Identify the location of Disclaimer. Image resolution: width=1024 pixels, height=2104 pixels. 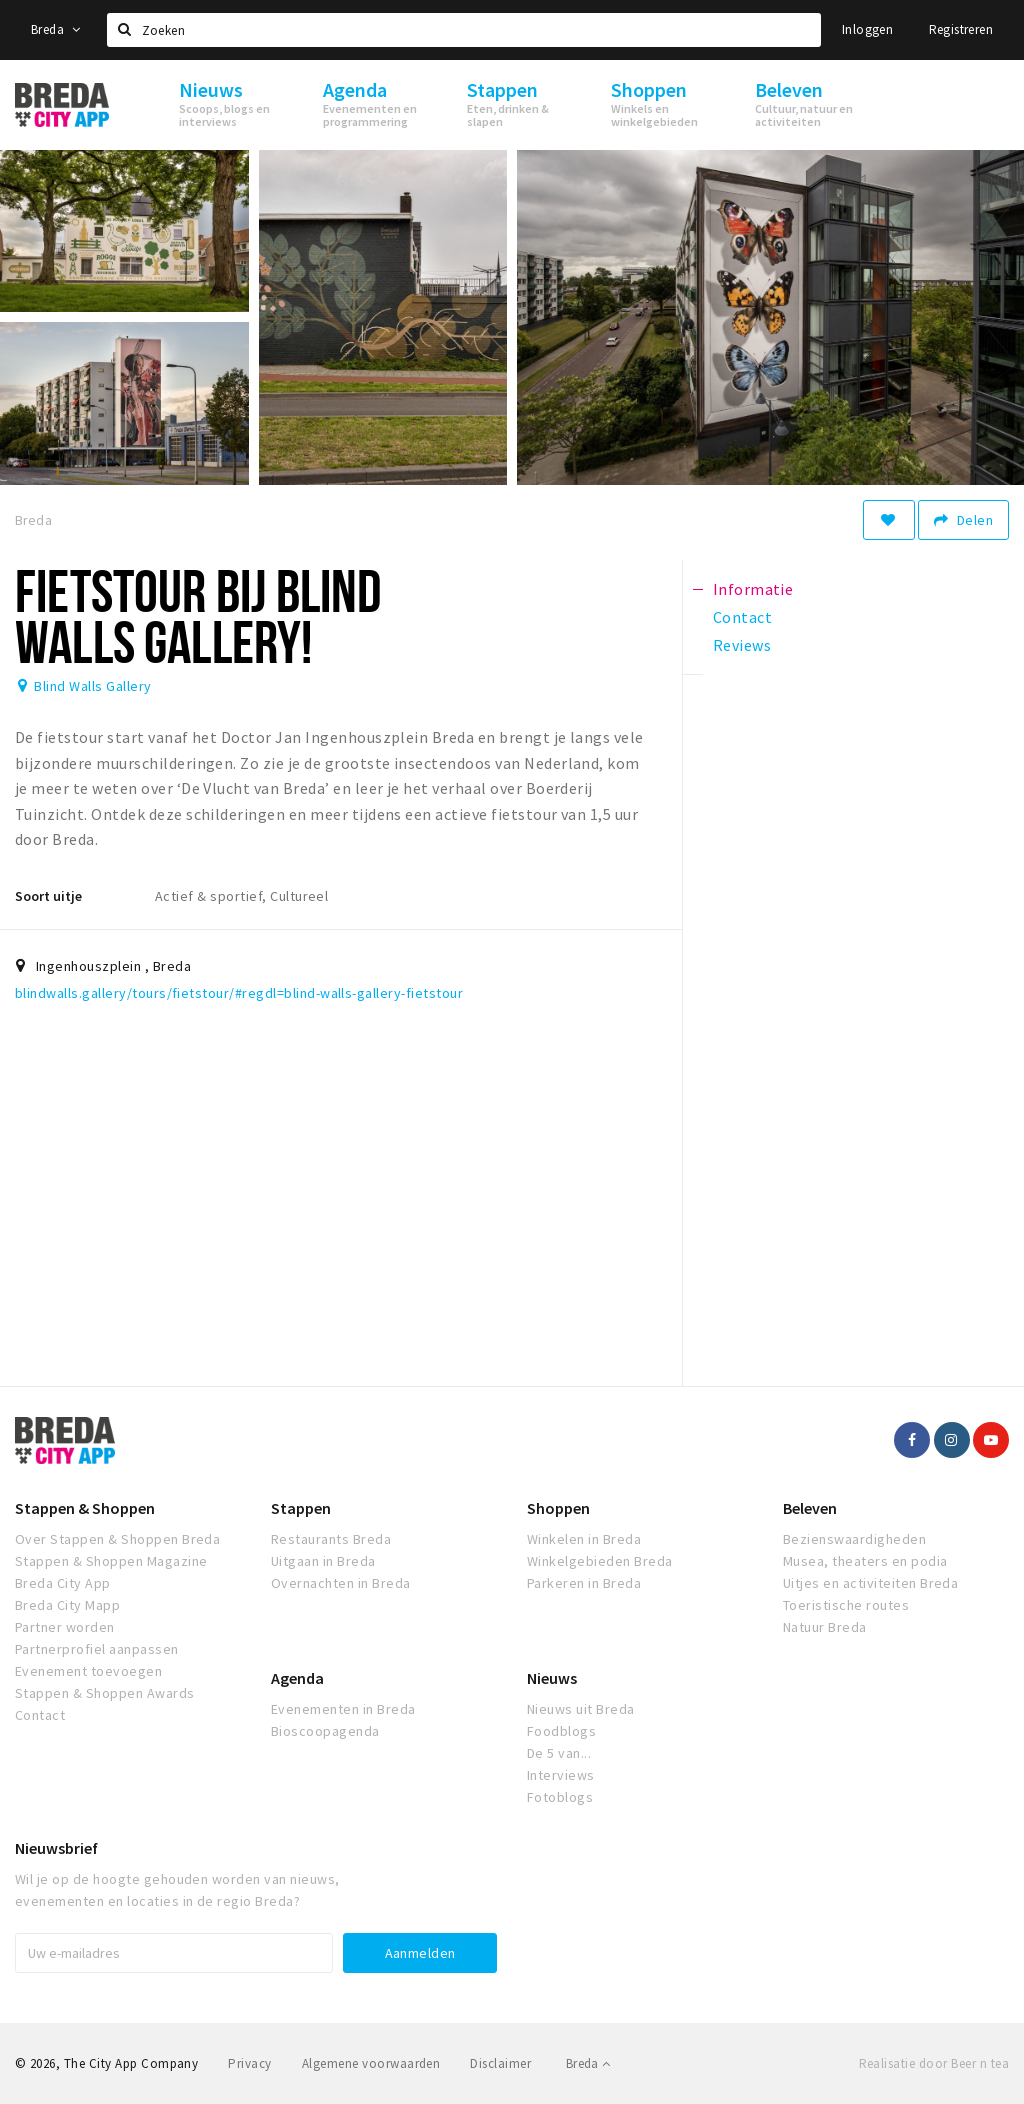
(500, 2063).